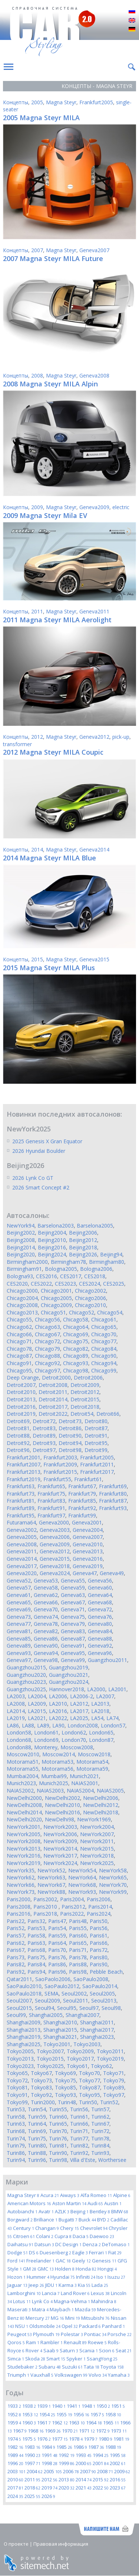  I want to click on Maybach, so click(62, 2309).